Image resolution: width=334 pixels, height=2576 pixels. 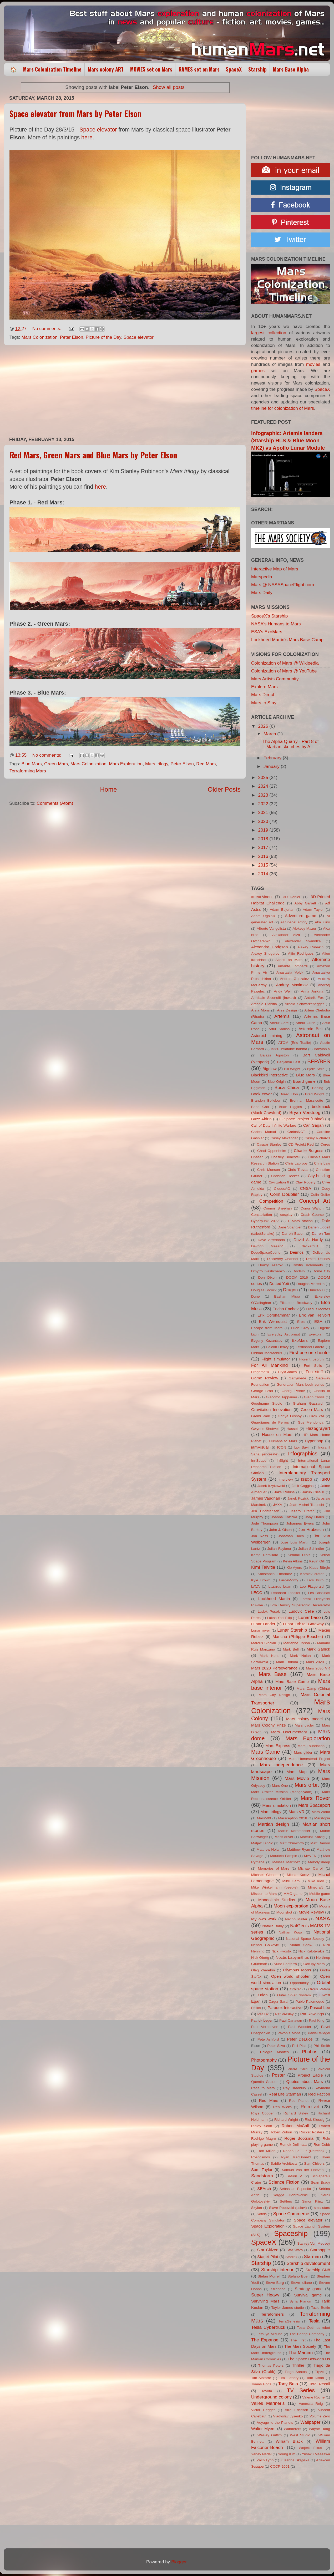 I want to click on Book cover, so click(x=261, y=1094).